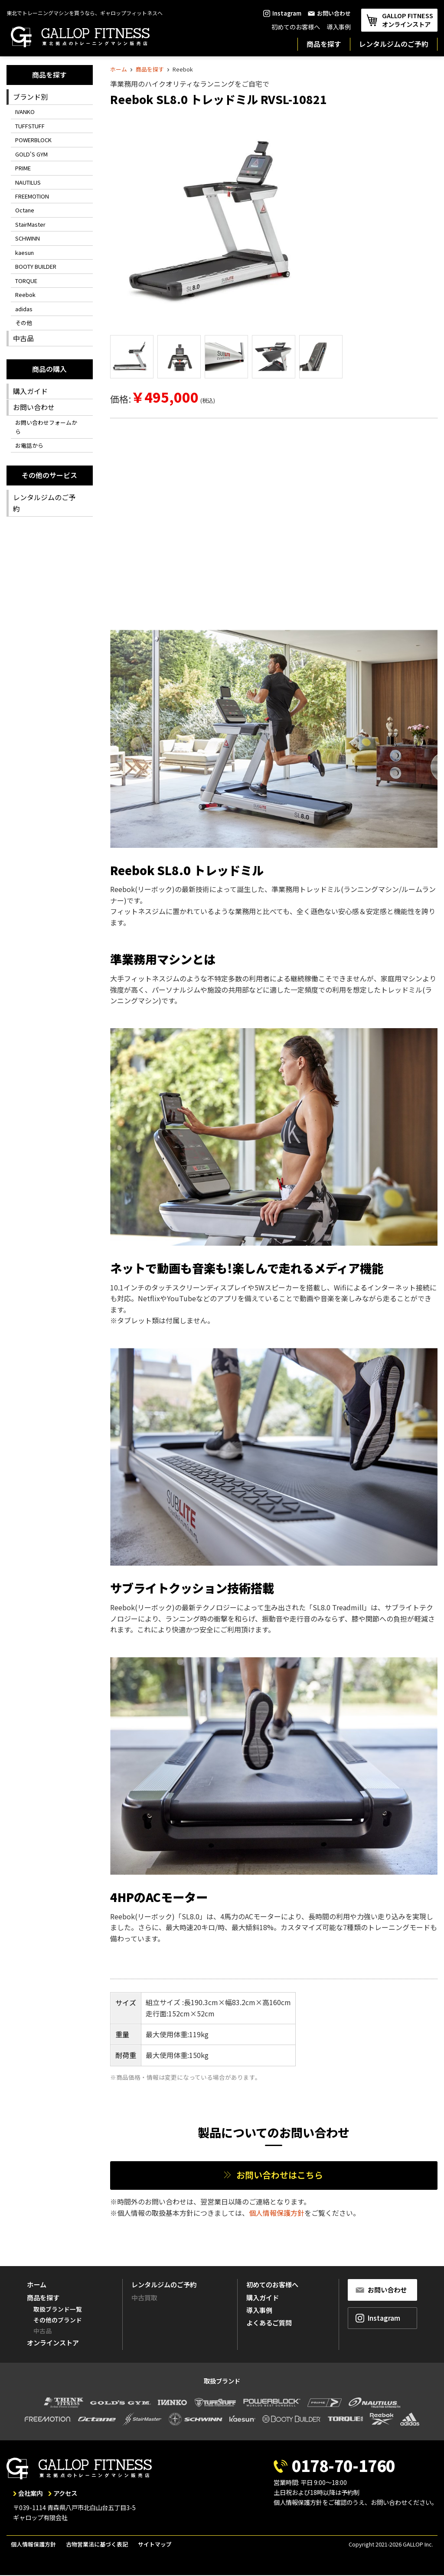 Image resolution: width=444 pixels, height=2576 pixels. Describe the element at coordinates (53, 2342) in the screenshot. I see `オンラインストア` at that location.